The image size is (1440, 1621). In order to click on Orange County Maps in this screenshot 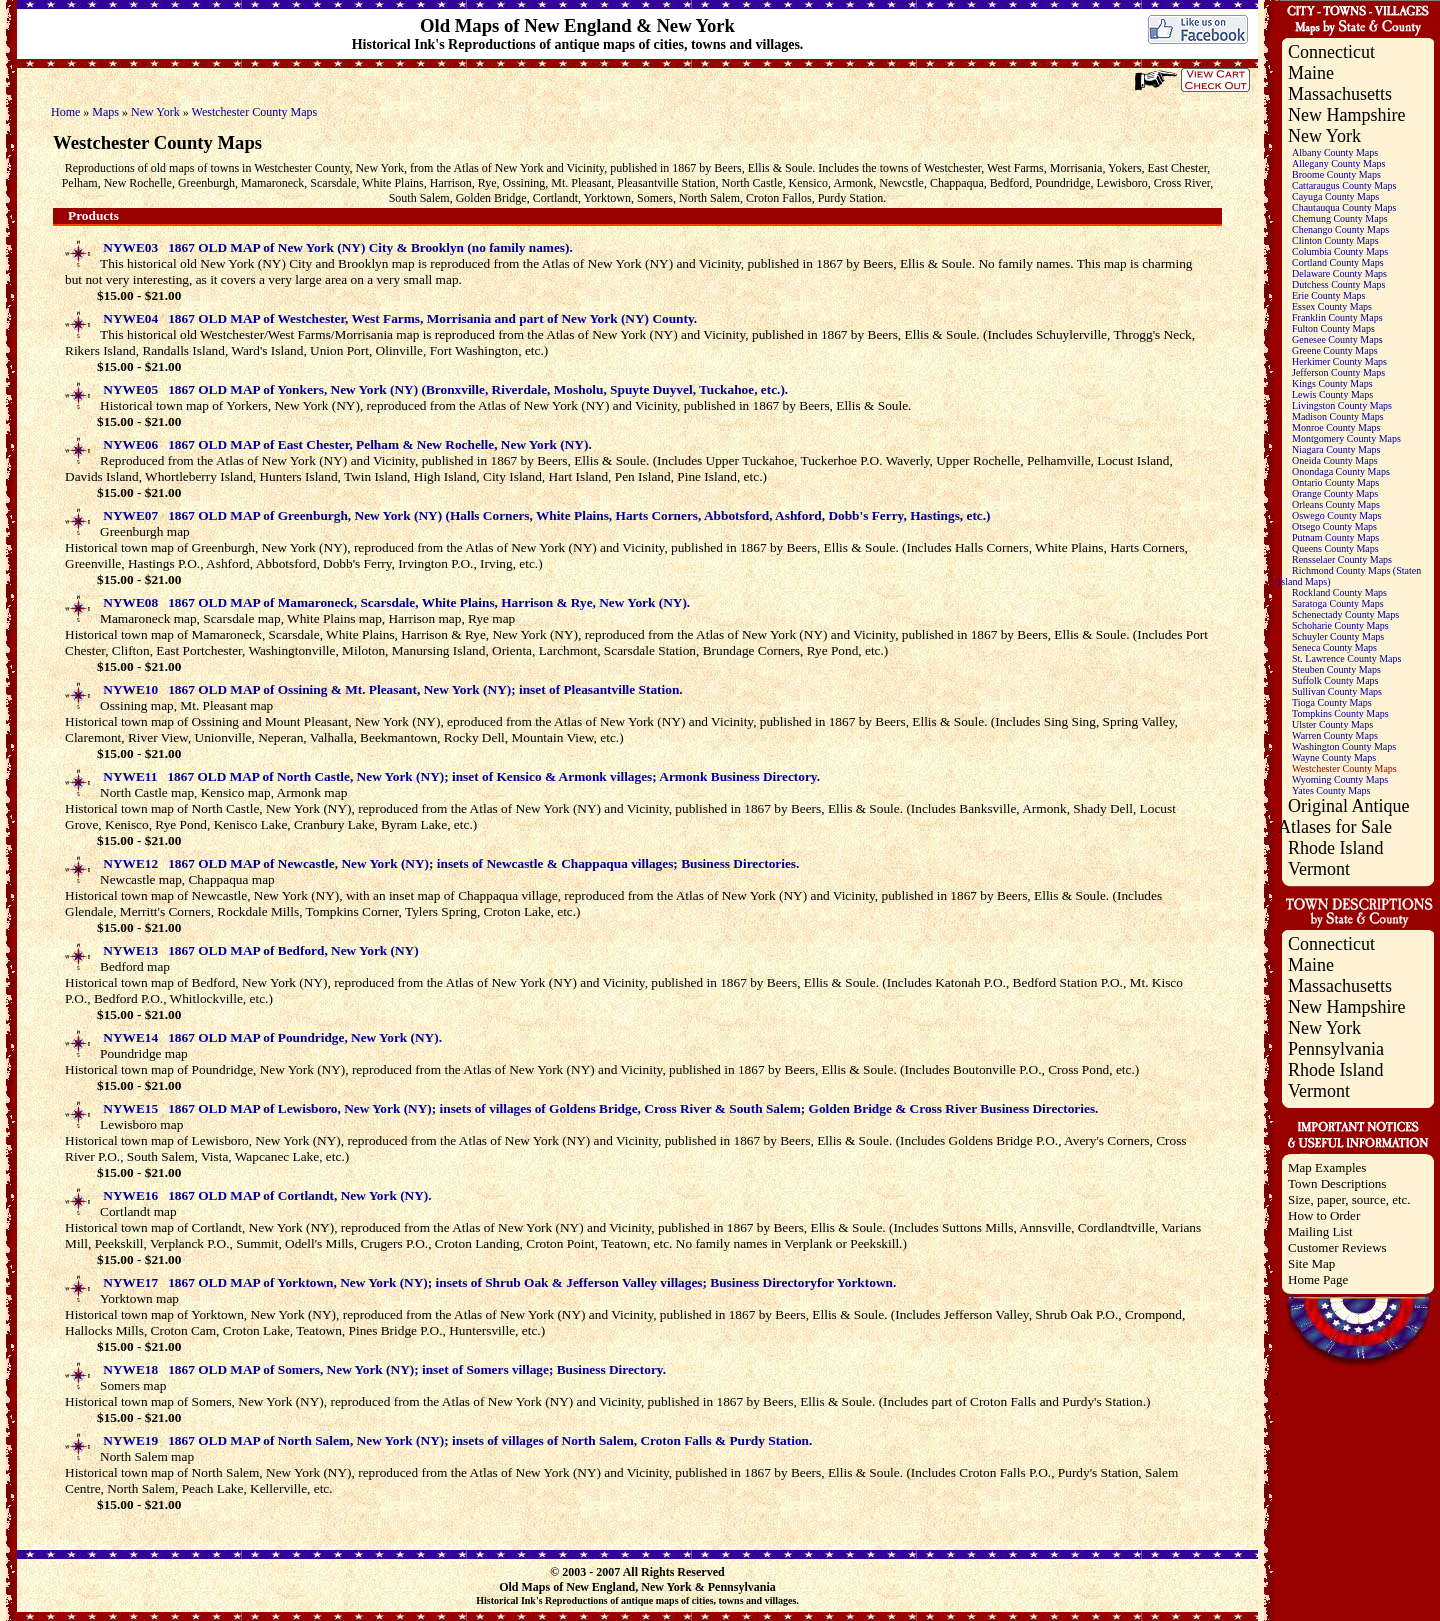, I will do `click(1335, 493)`.